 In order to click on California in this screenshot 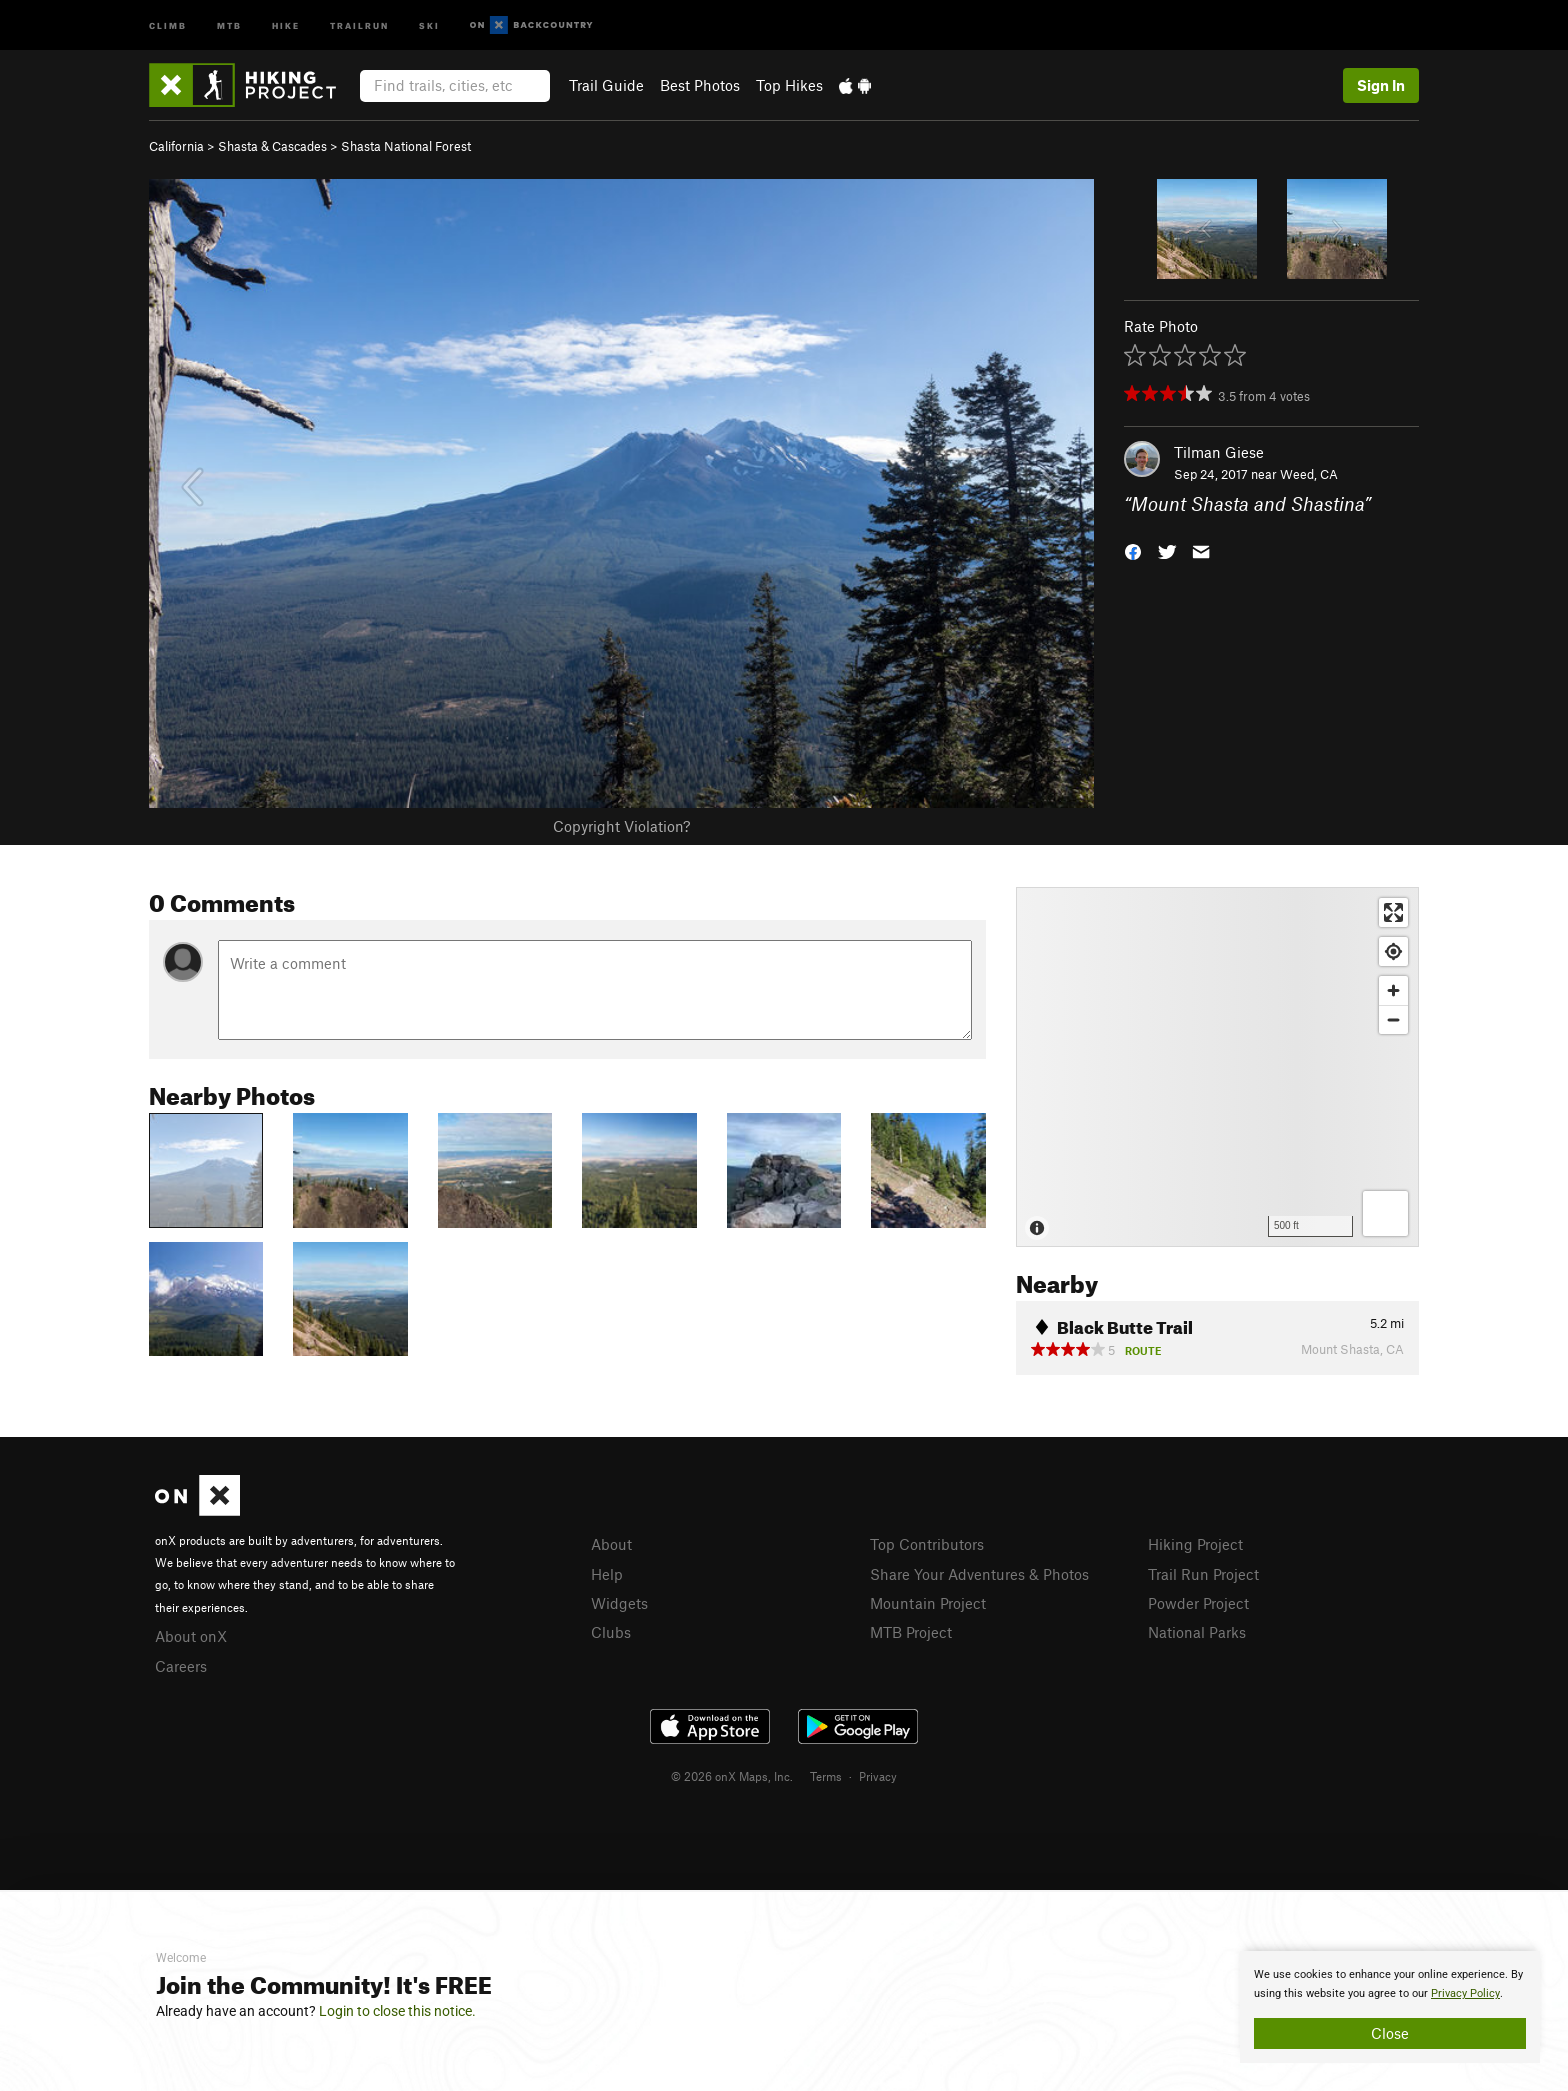, I will do `click(176, 146)`.